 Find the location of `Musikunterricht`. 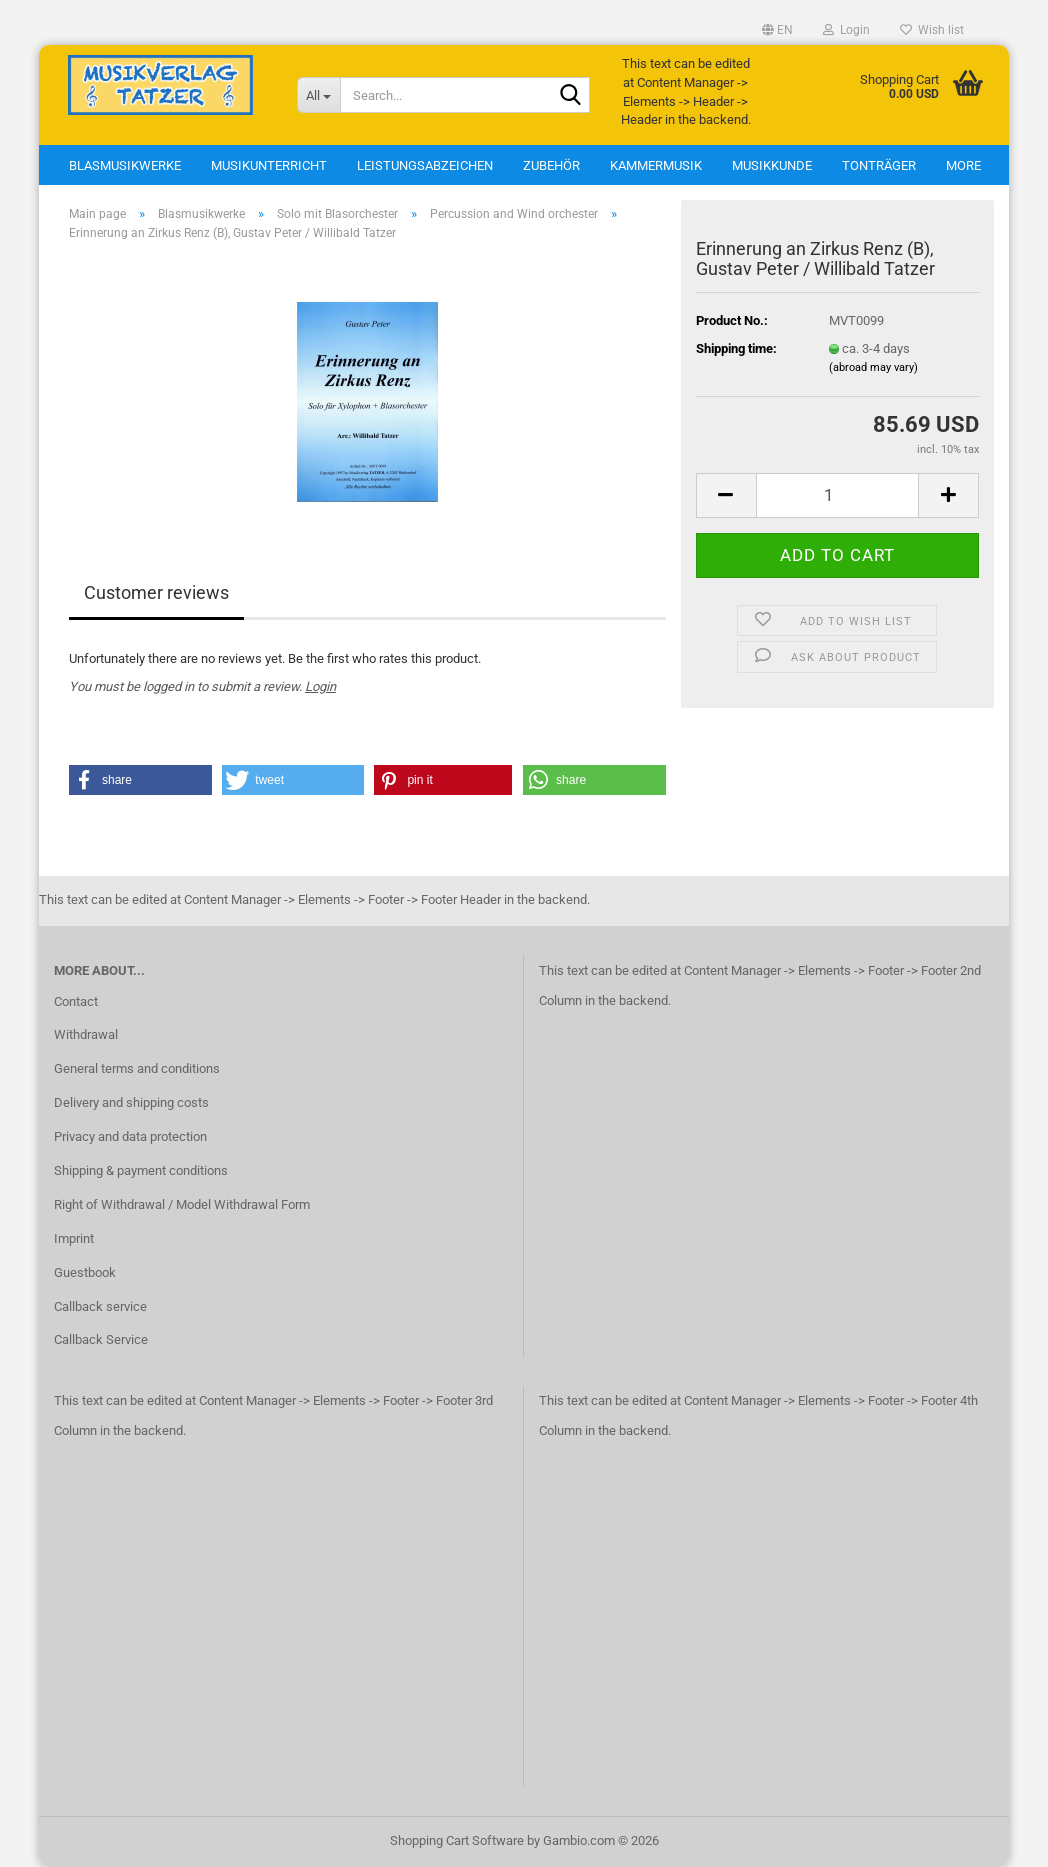

Musikunterricht is located at coordinates (269, 165).